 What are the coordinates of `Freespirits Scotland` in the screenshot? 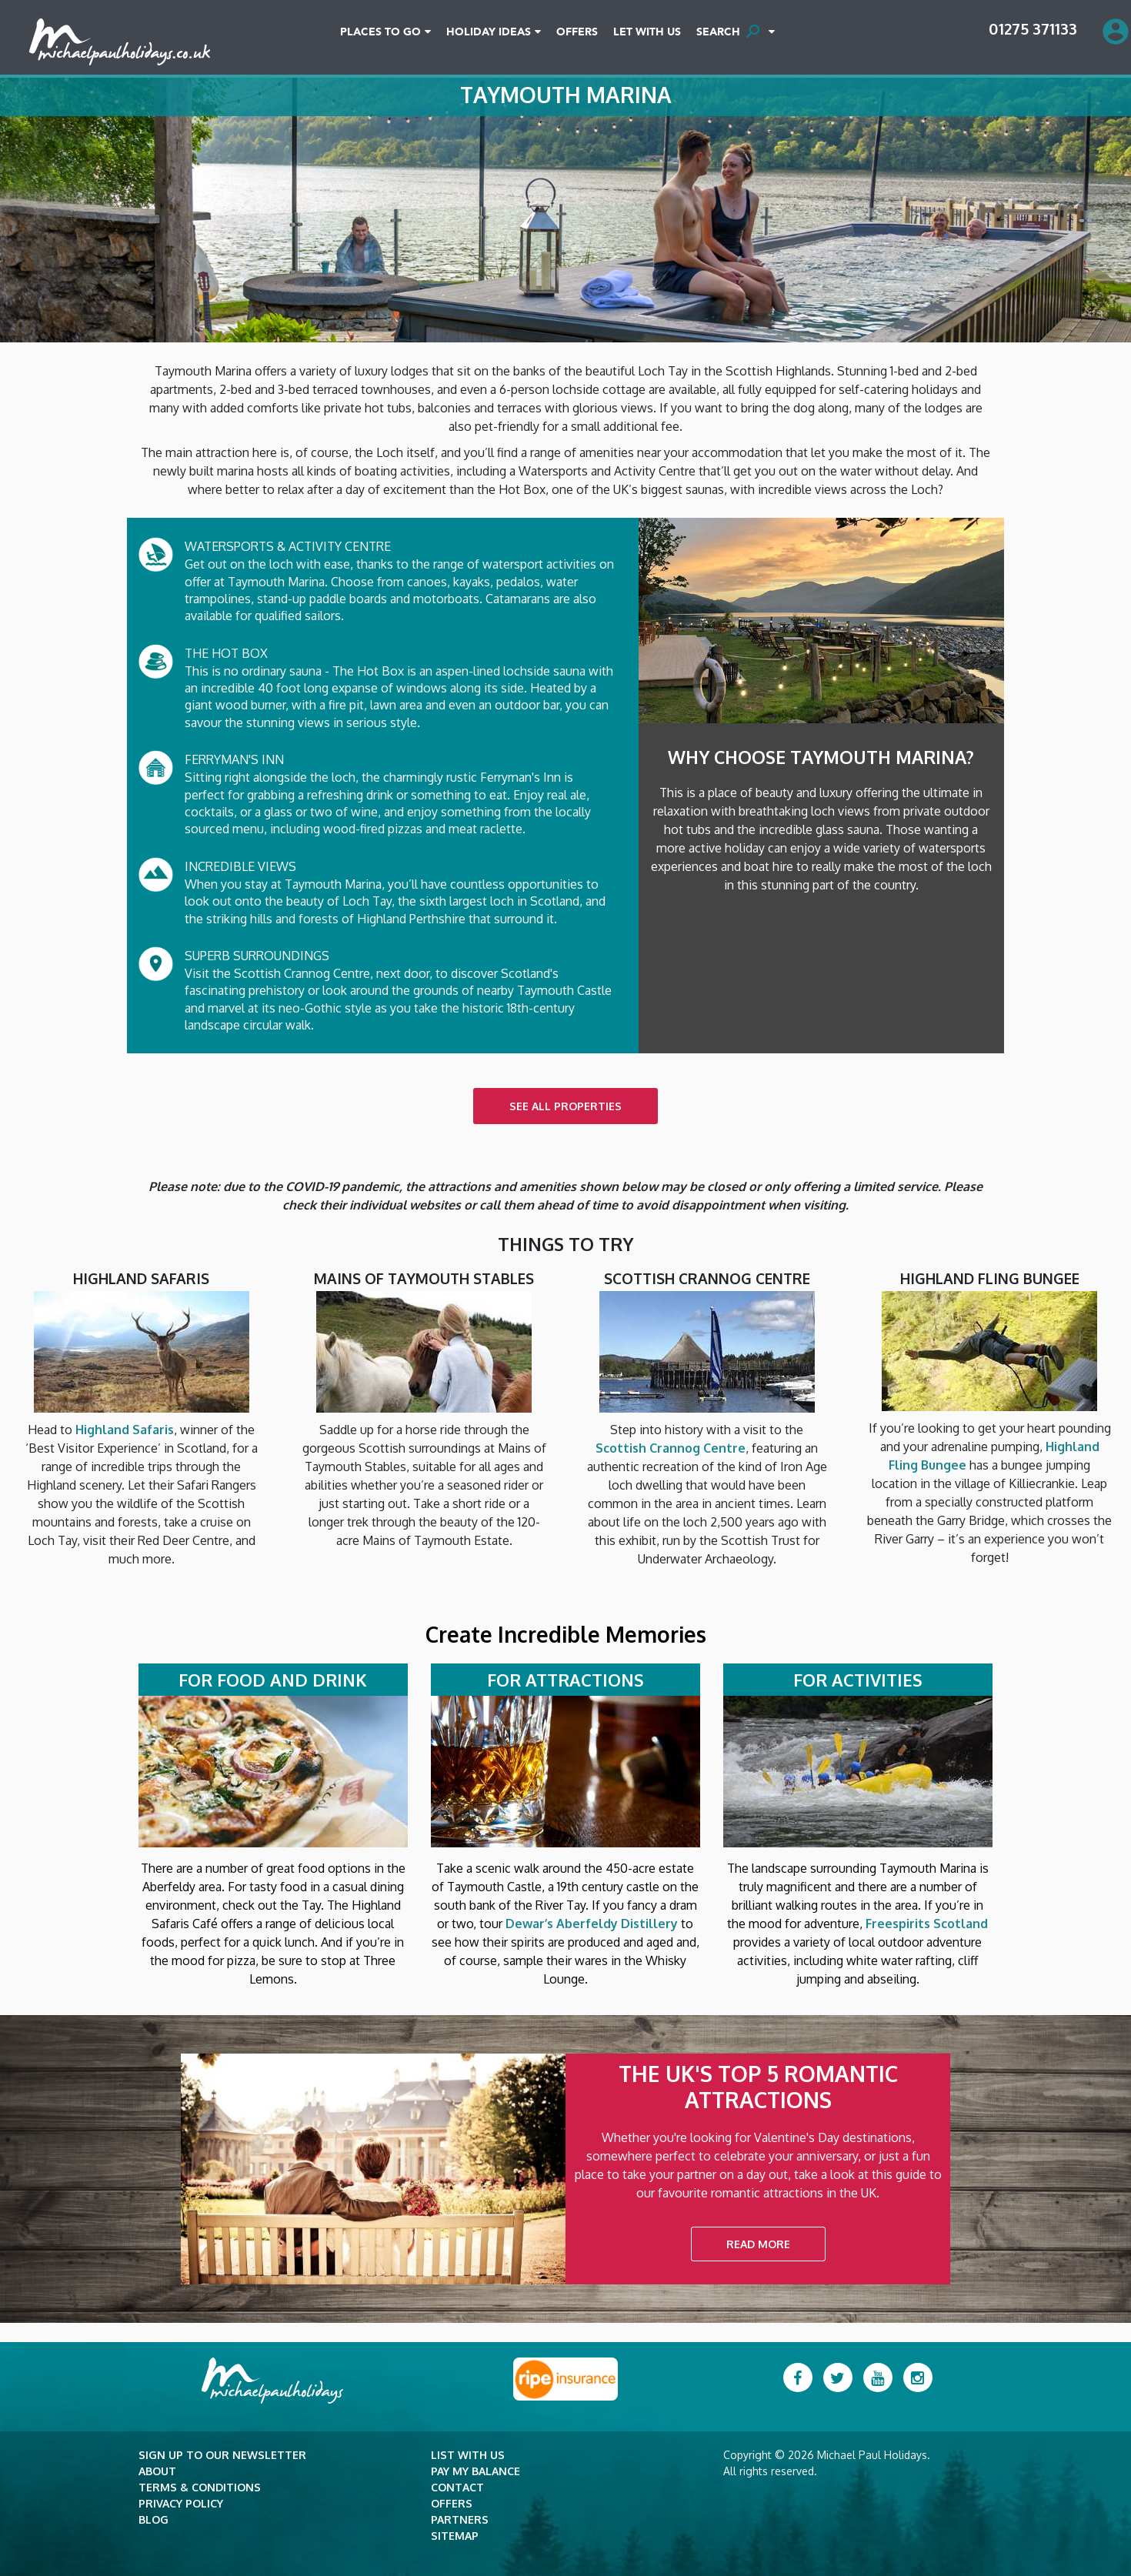 It's located at (927, 1923).